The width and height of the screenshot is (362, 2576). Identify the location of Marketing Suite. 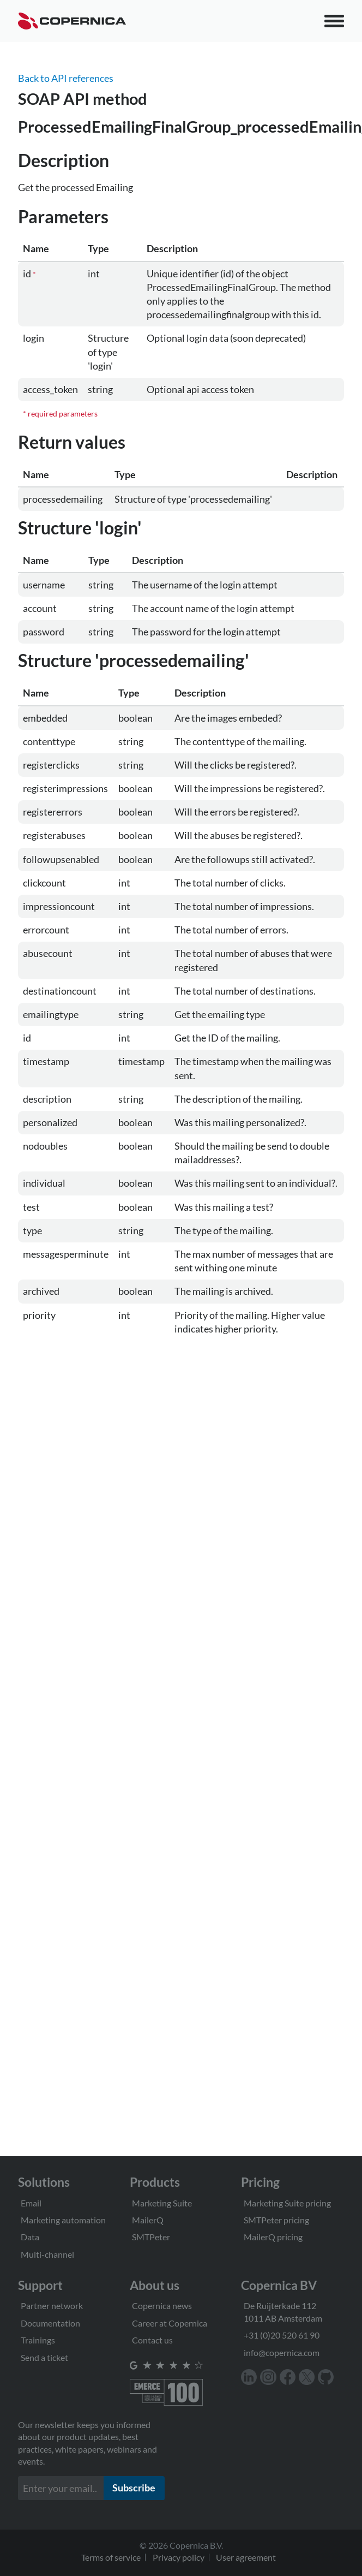
(162, 2203).